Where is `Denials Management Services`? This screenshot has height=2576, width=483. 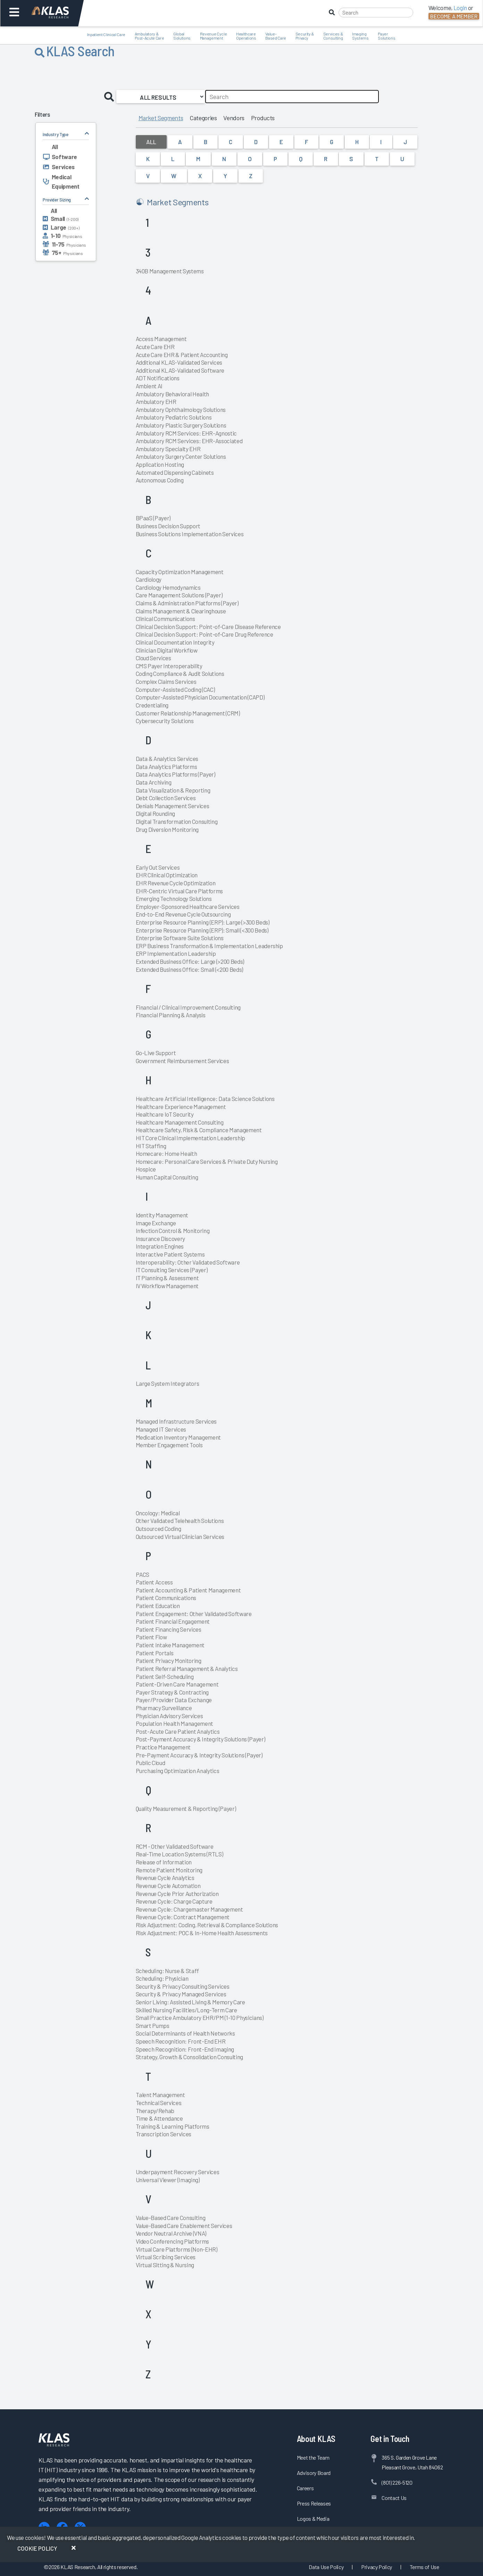
Denials Management Services is located at coordinates (172, 805).